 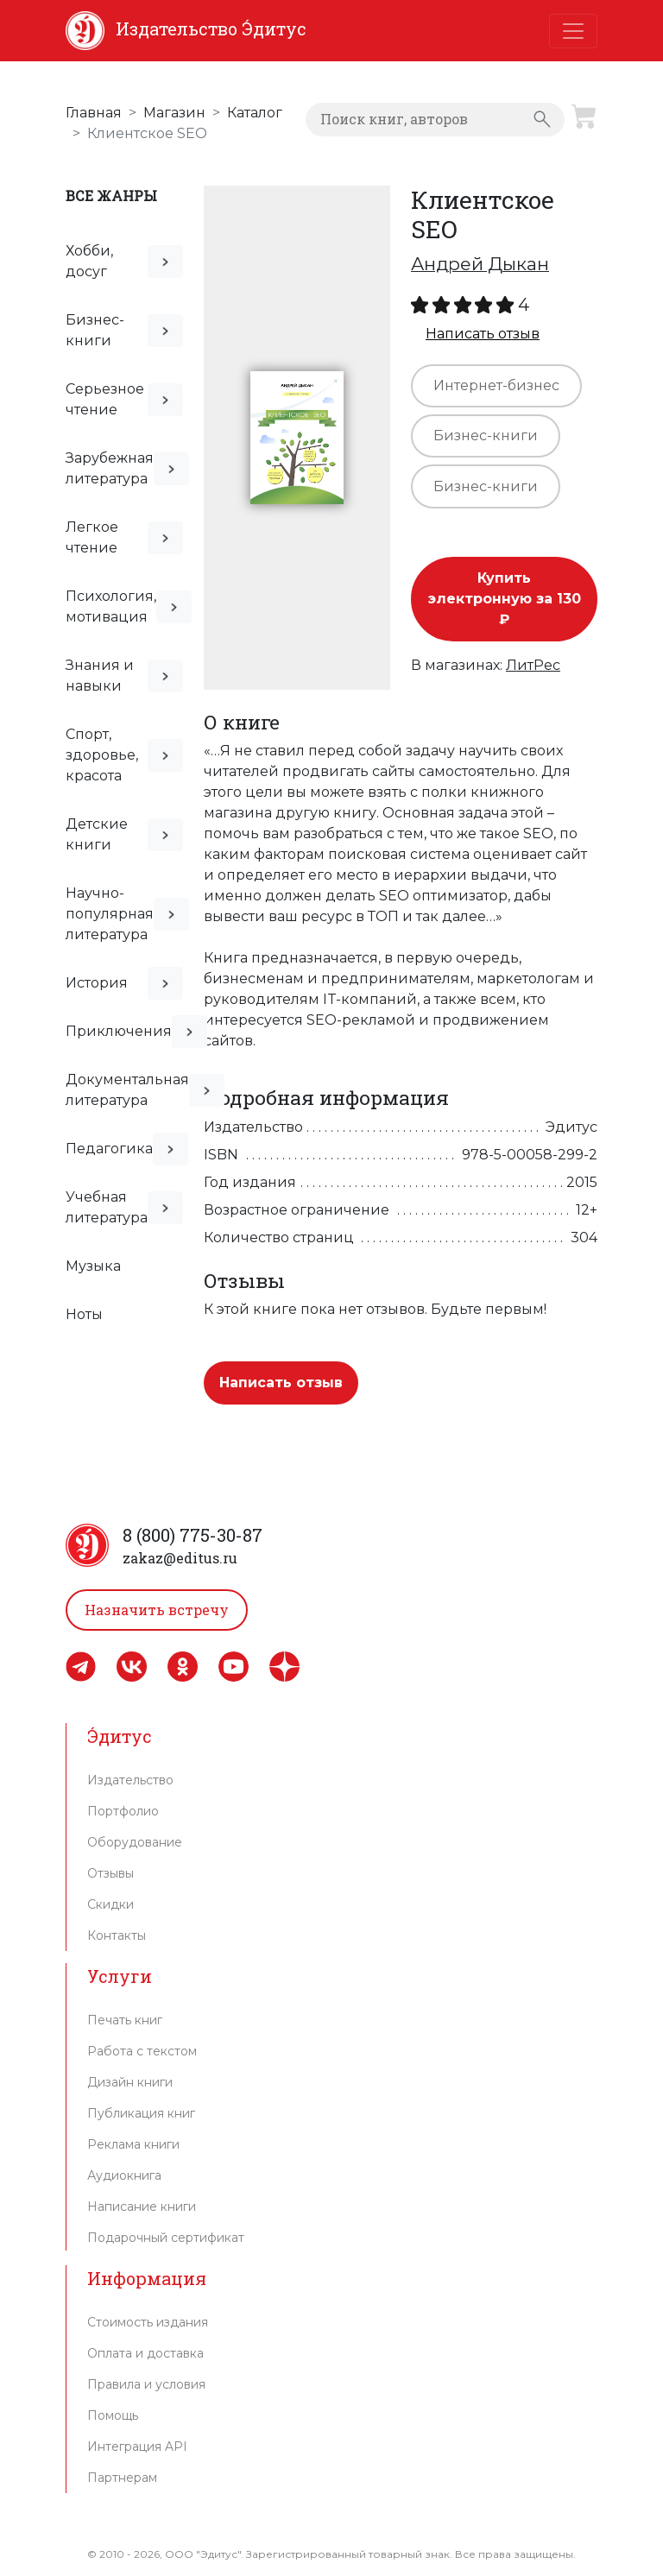 What do you see at coordinates (116, 1935) in the screenshot?
I see `Контакты` at bounding box center [116, 1935].